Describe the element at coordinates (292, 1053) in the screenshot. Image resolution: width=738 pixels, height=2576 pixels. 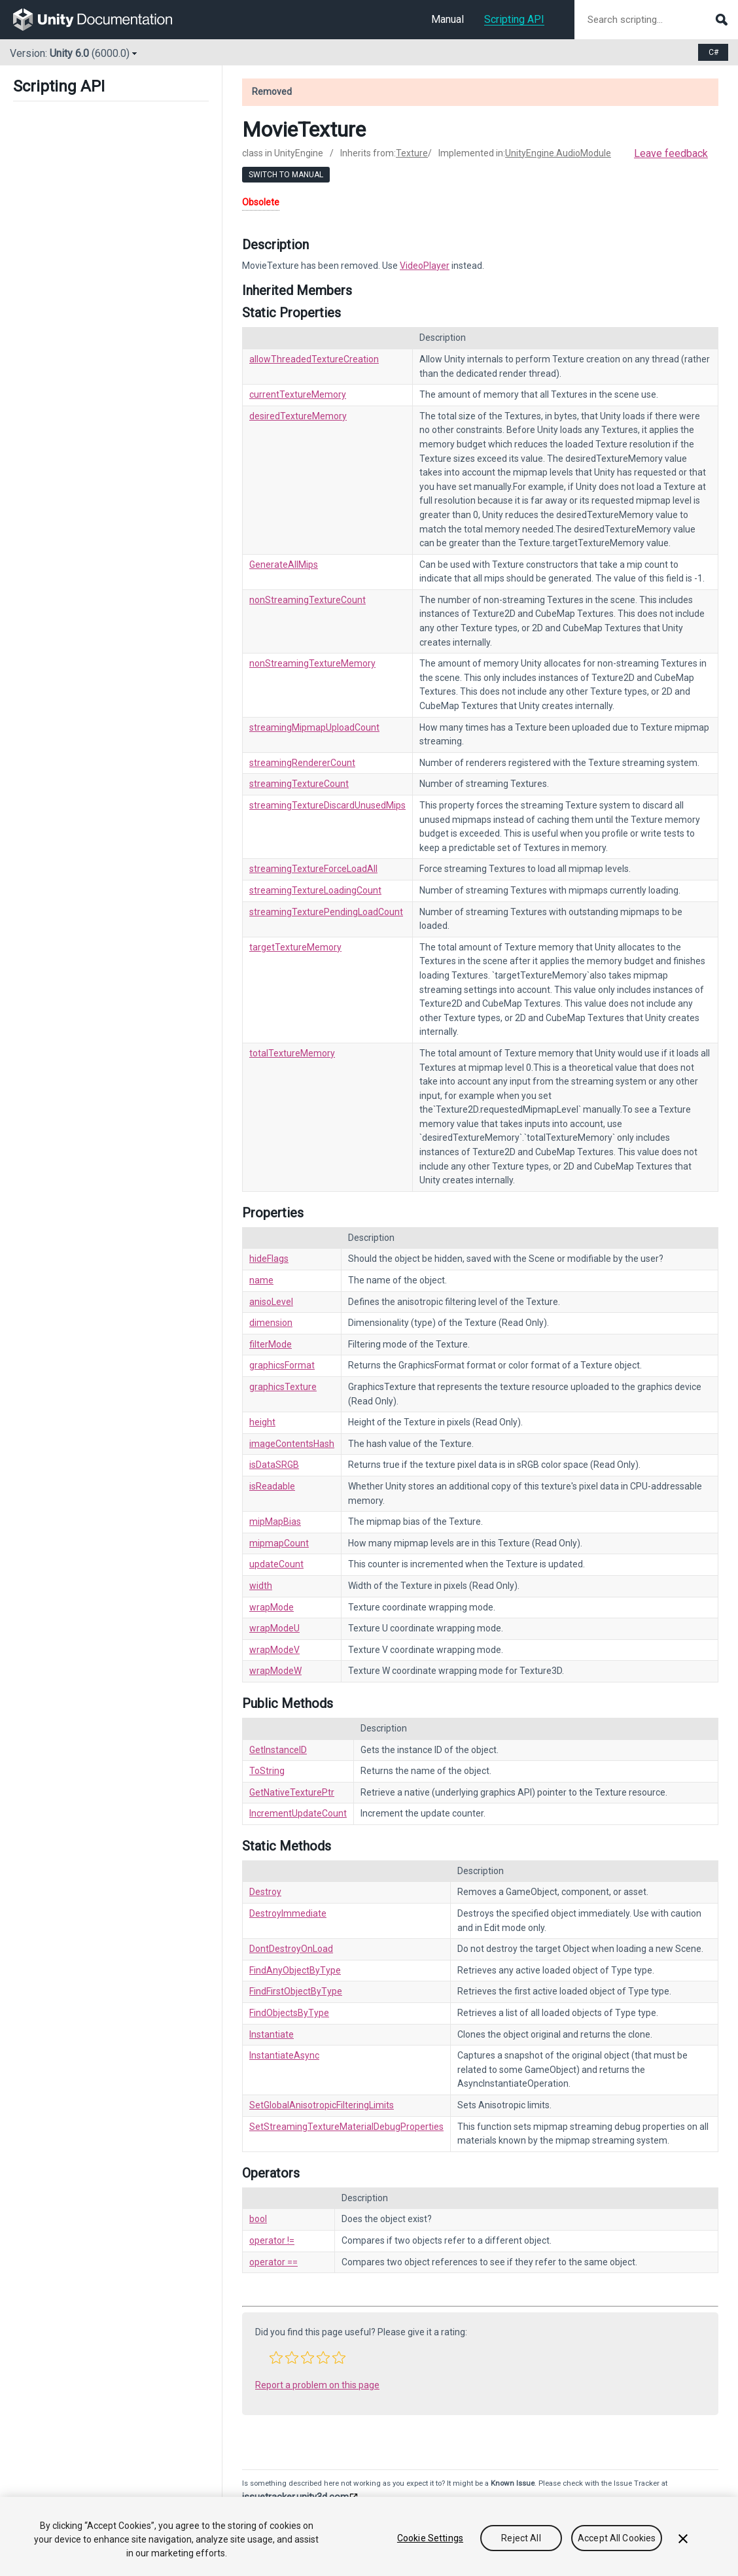
I see `totalTextureMemory` at that location.